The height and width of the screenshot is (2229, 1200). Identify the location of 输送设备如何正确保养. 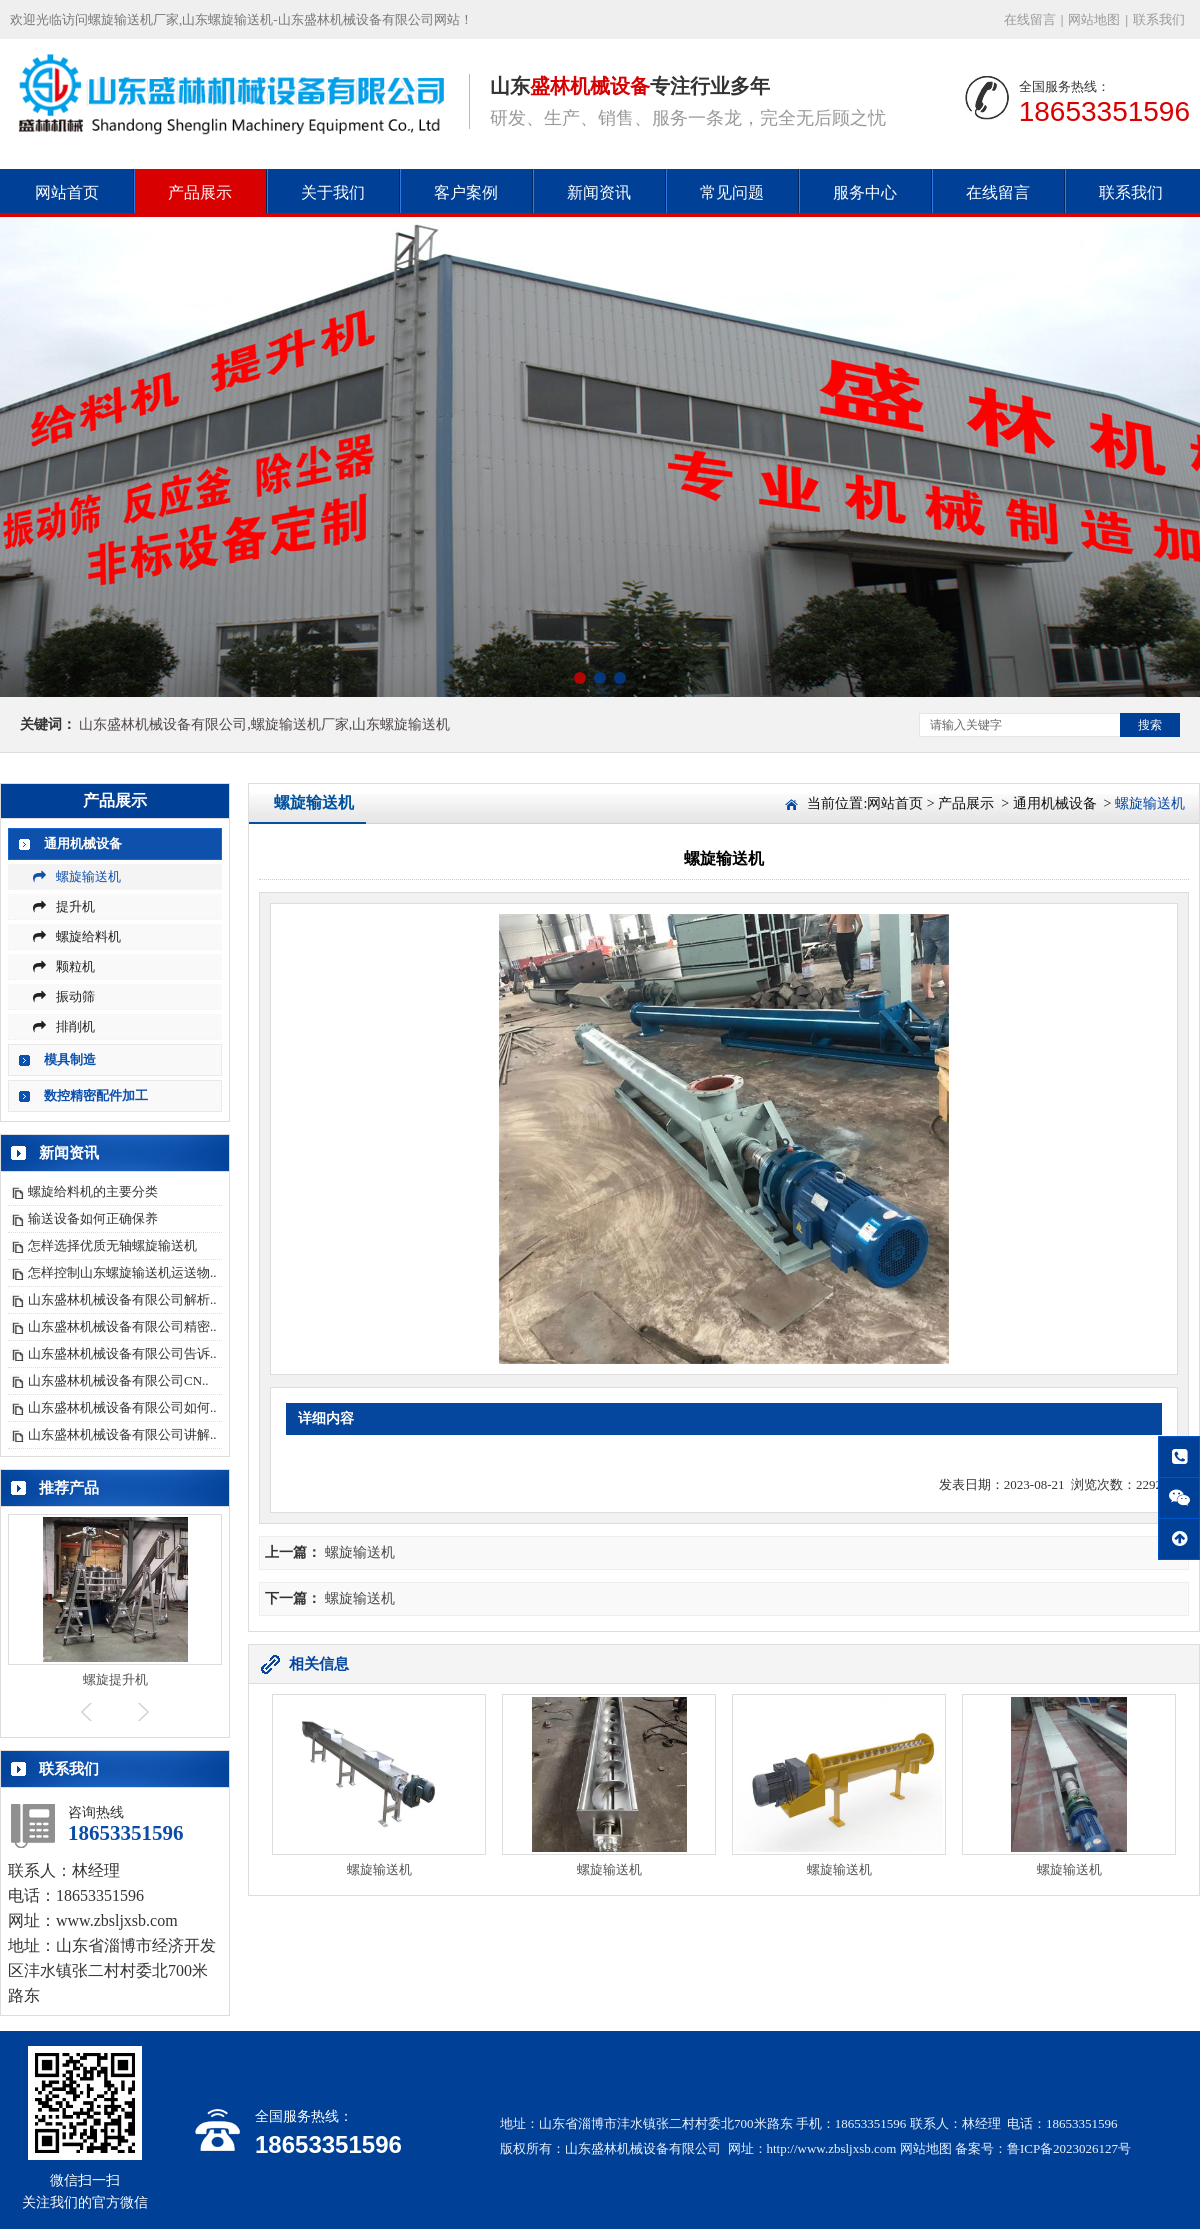
(93, 1218).